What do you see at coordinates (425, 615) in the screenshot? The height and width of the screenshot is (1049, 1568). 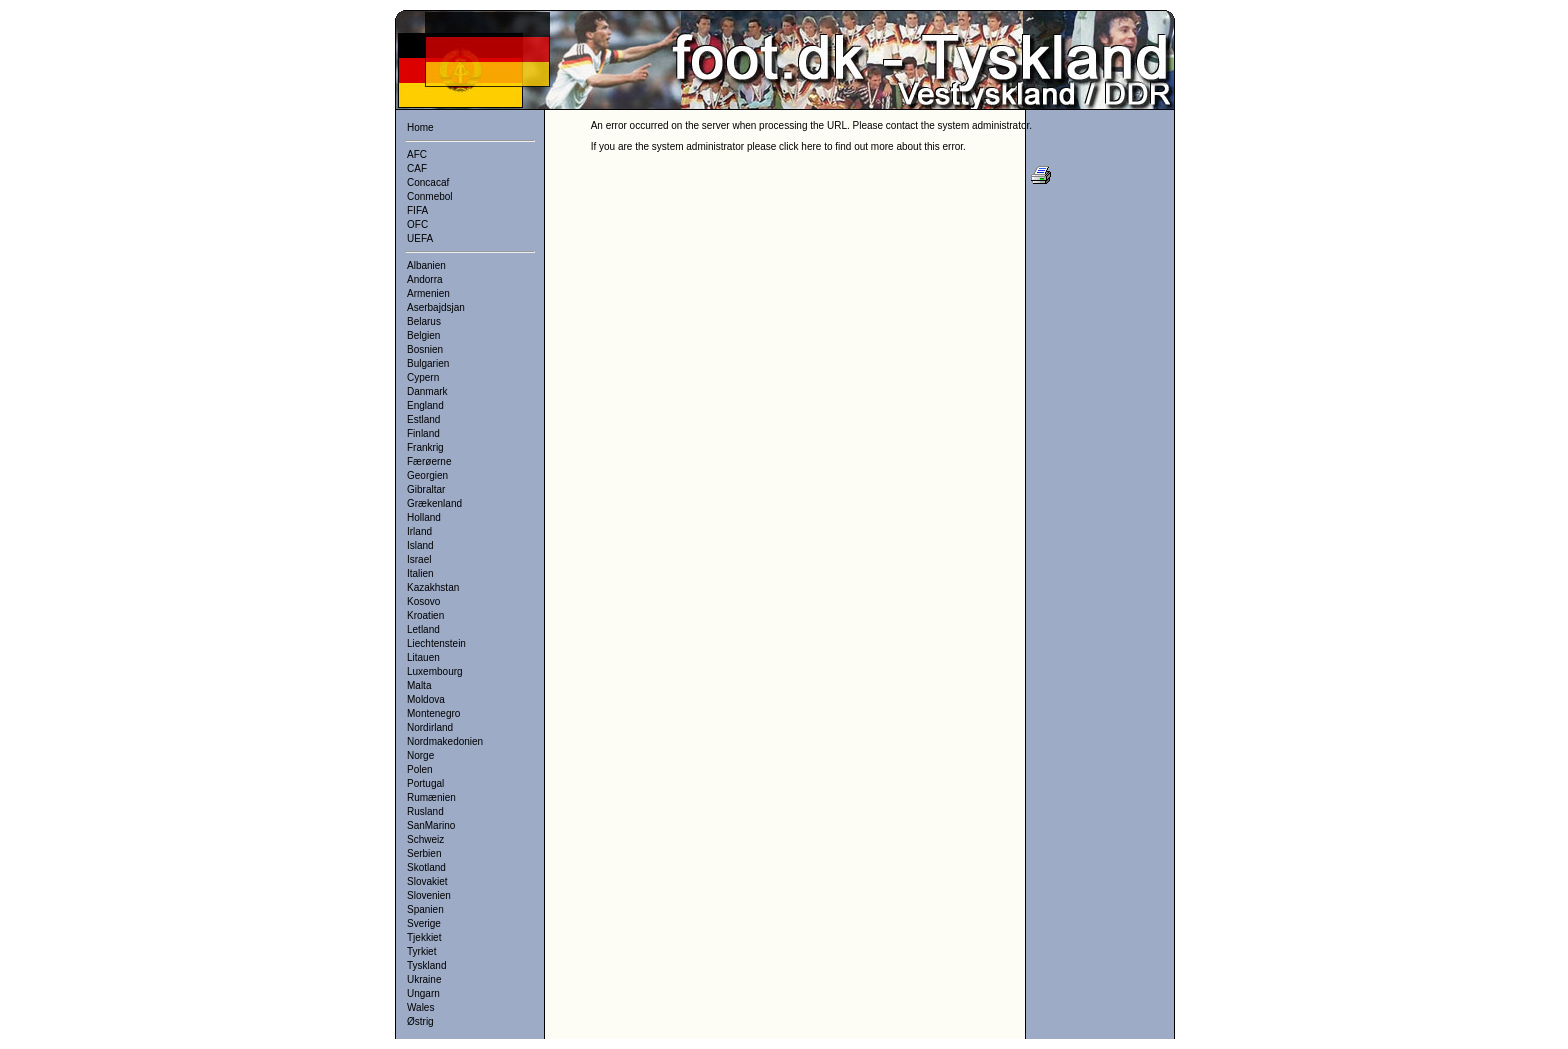 I see `Kroatien` at bounding box center [425, 615].